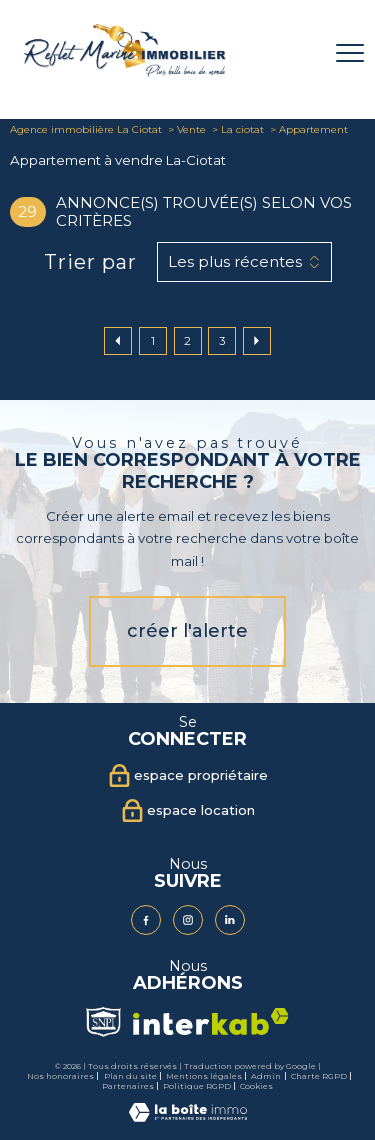 Image resolution: width=375 pixels, height=1140 pixels. I want to click on [TRAD_PAMPERO_visiternotrepageinstagram - Ouverture nouvelle fenêtre], so click(188, 920).